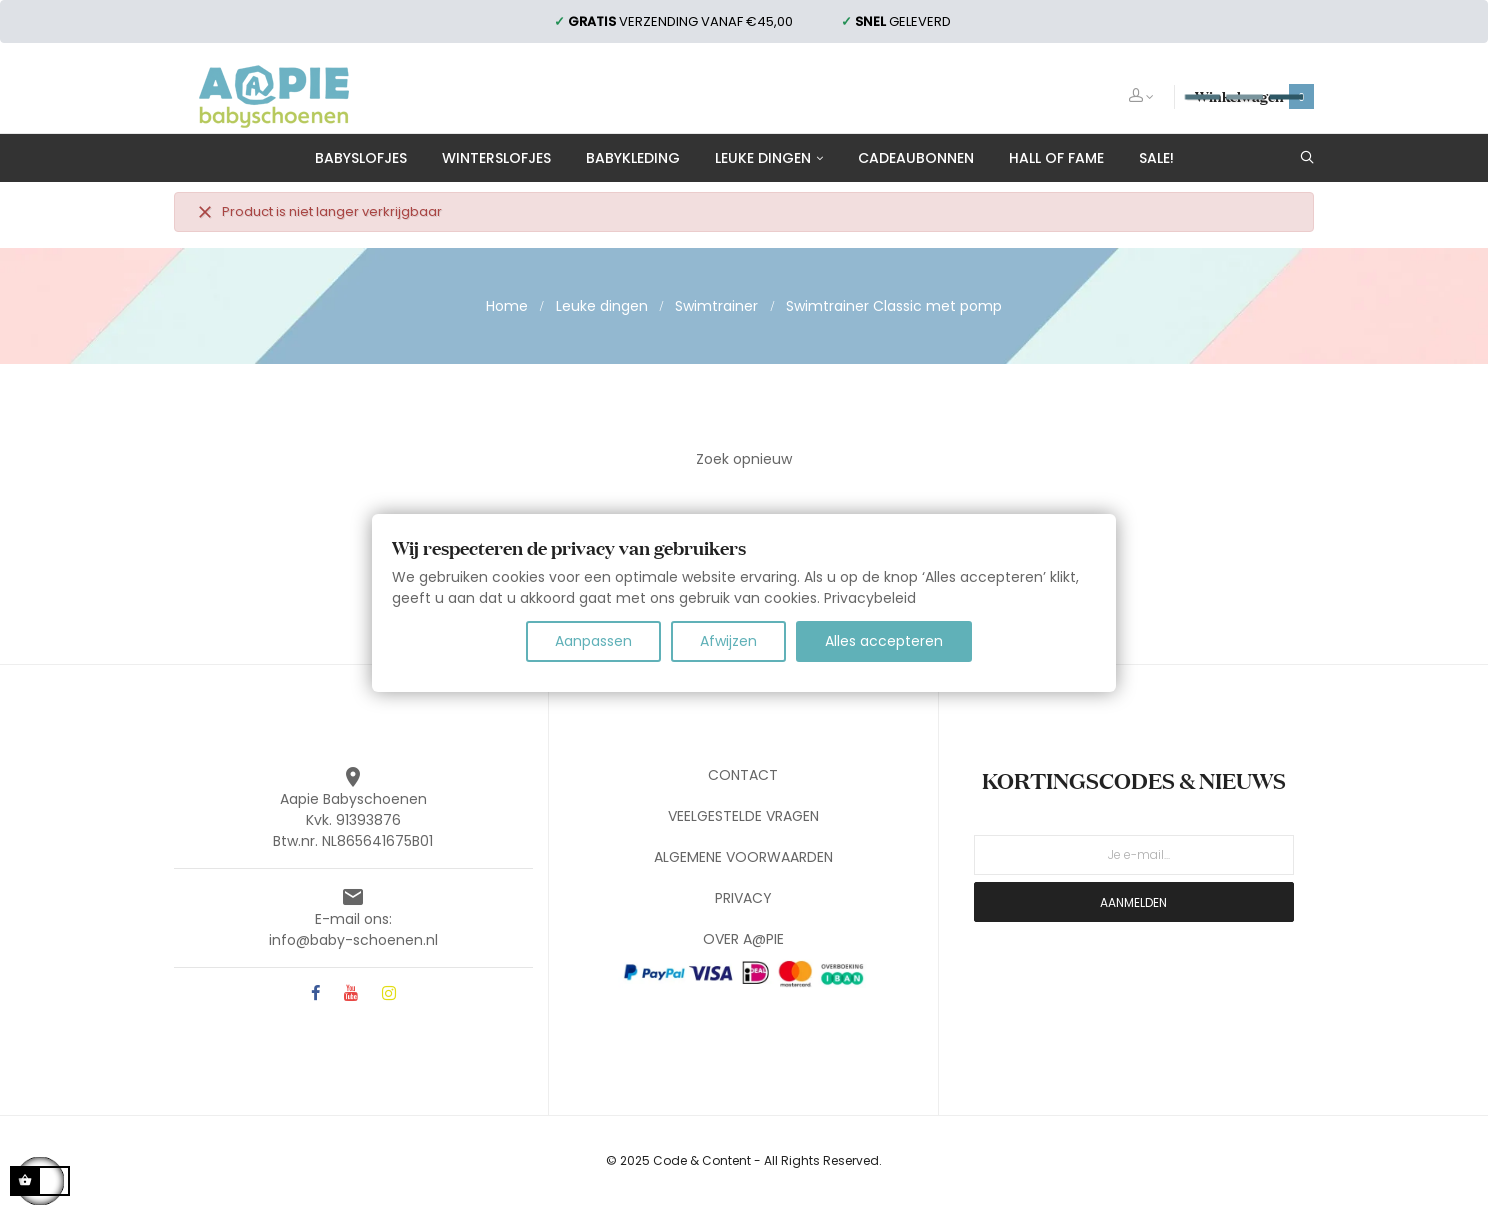  What do you see at coordinates (743, 898) in the screenshot?
I see `PRIVACY` at bounding box center [743, 898].